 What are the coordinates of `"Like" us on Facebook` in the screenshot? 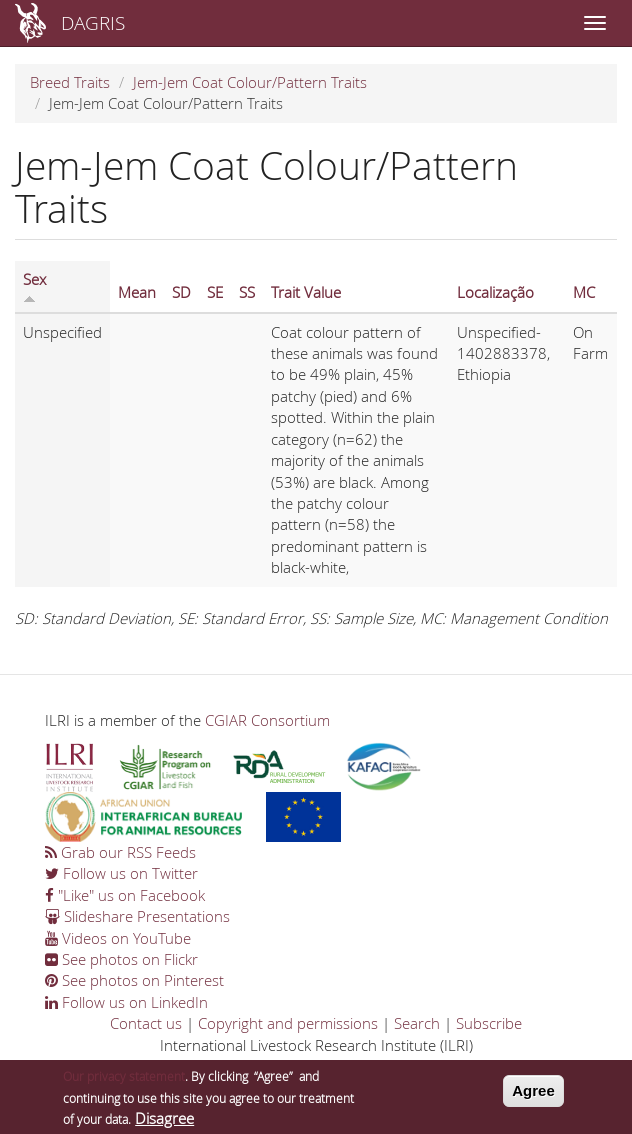 It's located at (125, 895).